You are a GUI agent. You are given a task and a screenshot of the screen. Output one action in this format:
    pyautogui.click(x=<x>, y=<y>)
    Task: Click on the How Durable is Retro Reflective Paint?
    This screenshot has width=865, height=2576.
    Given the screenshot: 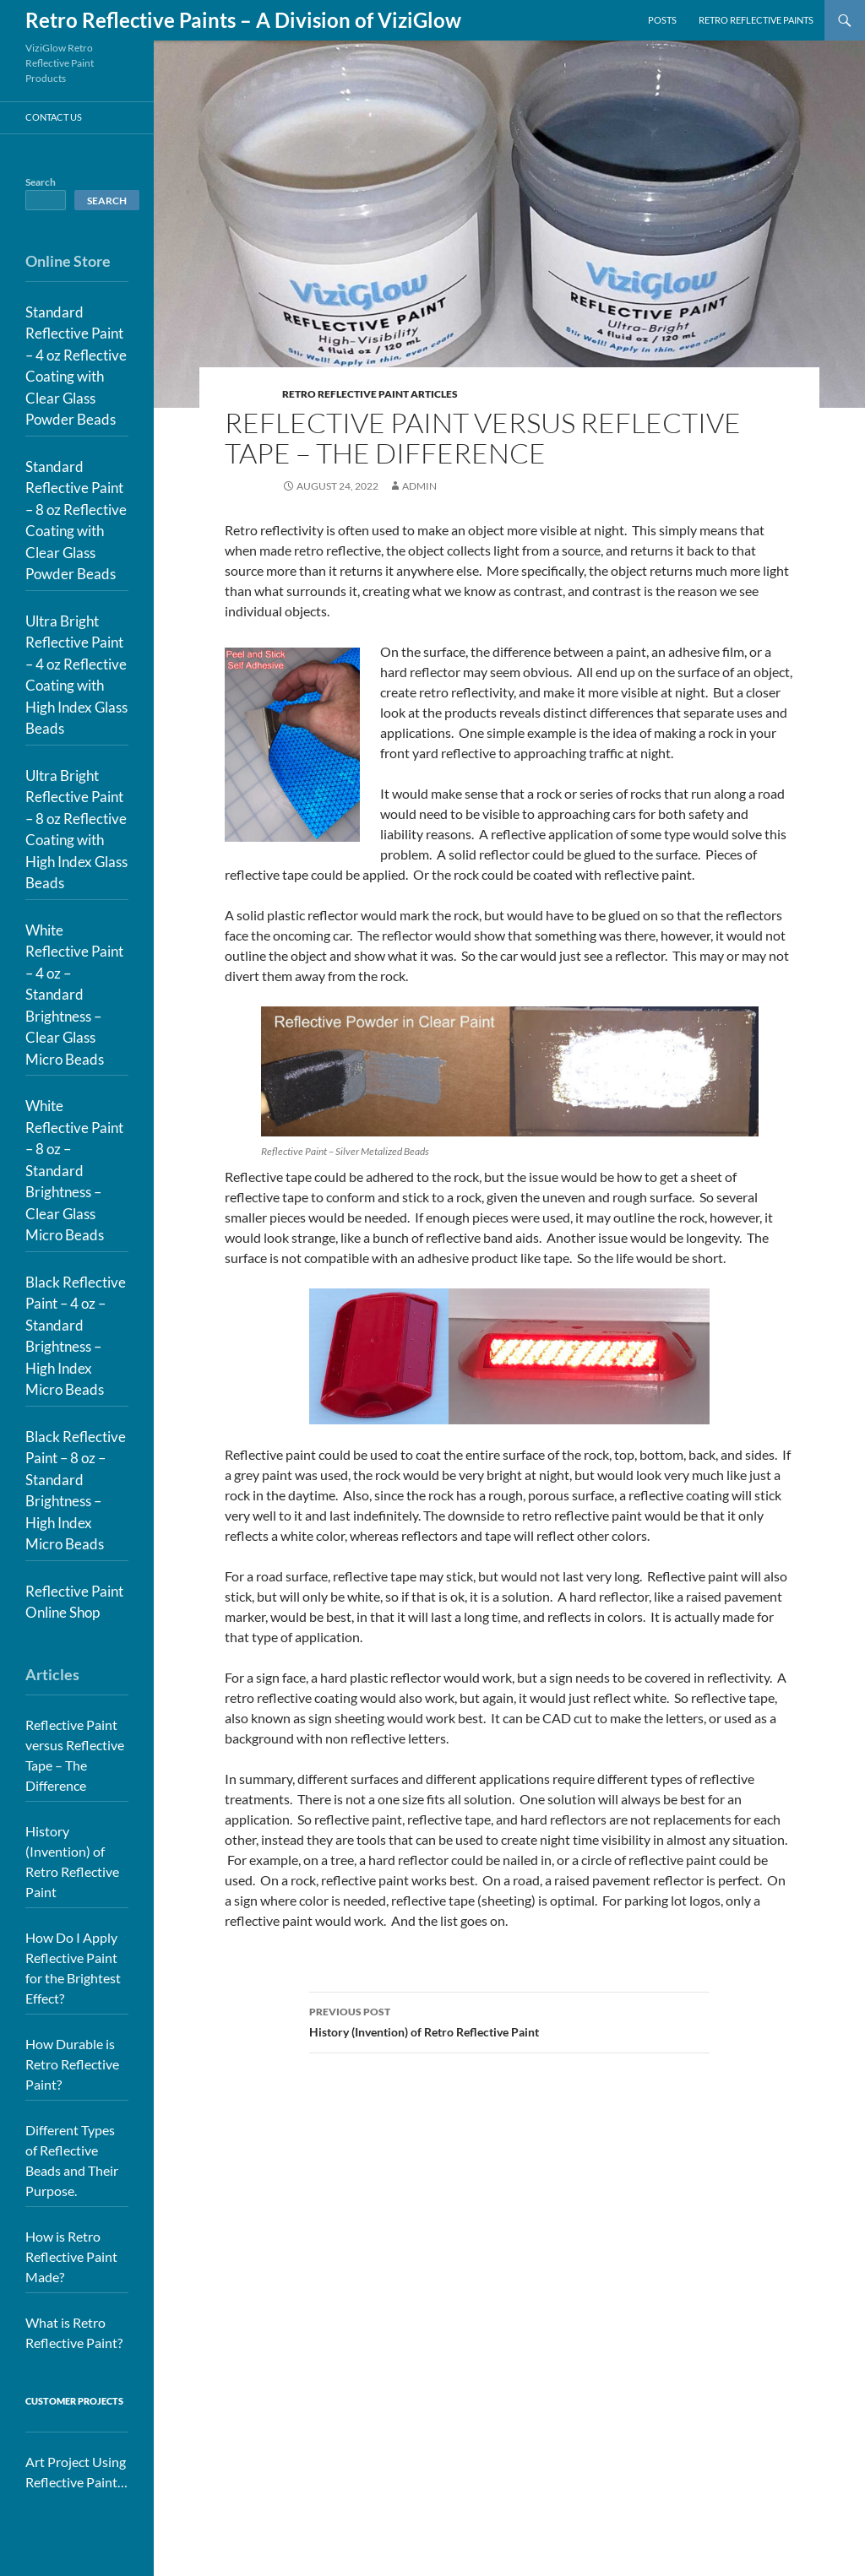 What is the action you would take?
    pyautogui.click(x=72, y=2064)
    